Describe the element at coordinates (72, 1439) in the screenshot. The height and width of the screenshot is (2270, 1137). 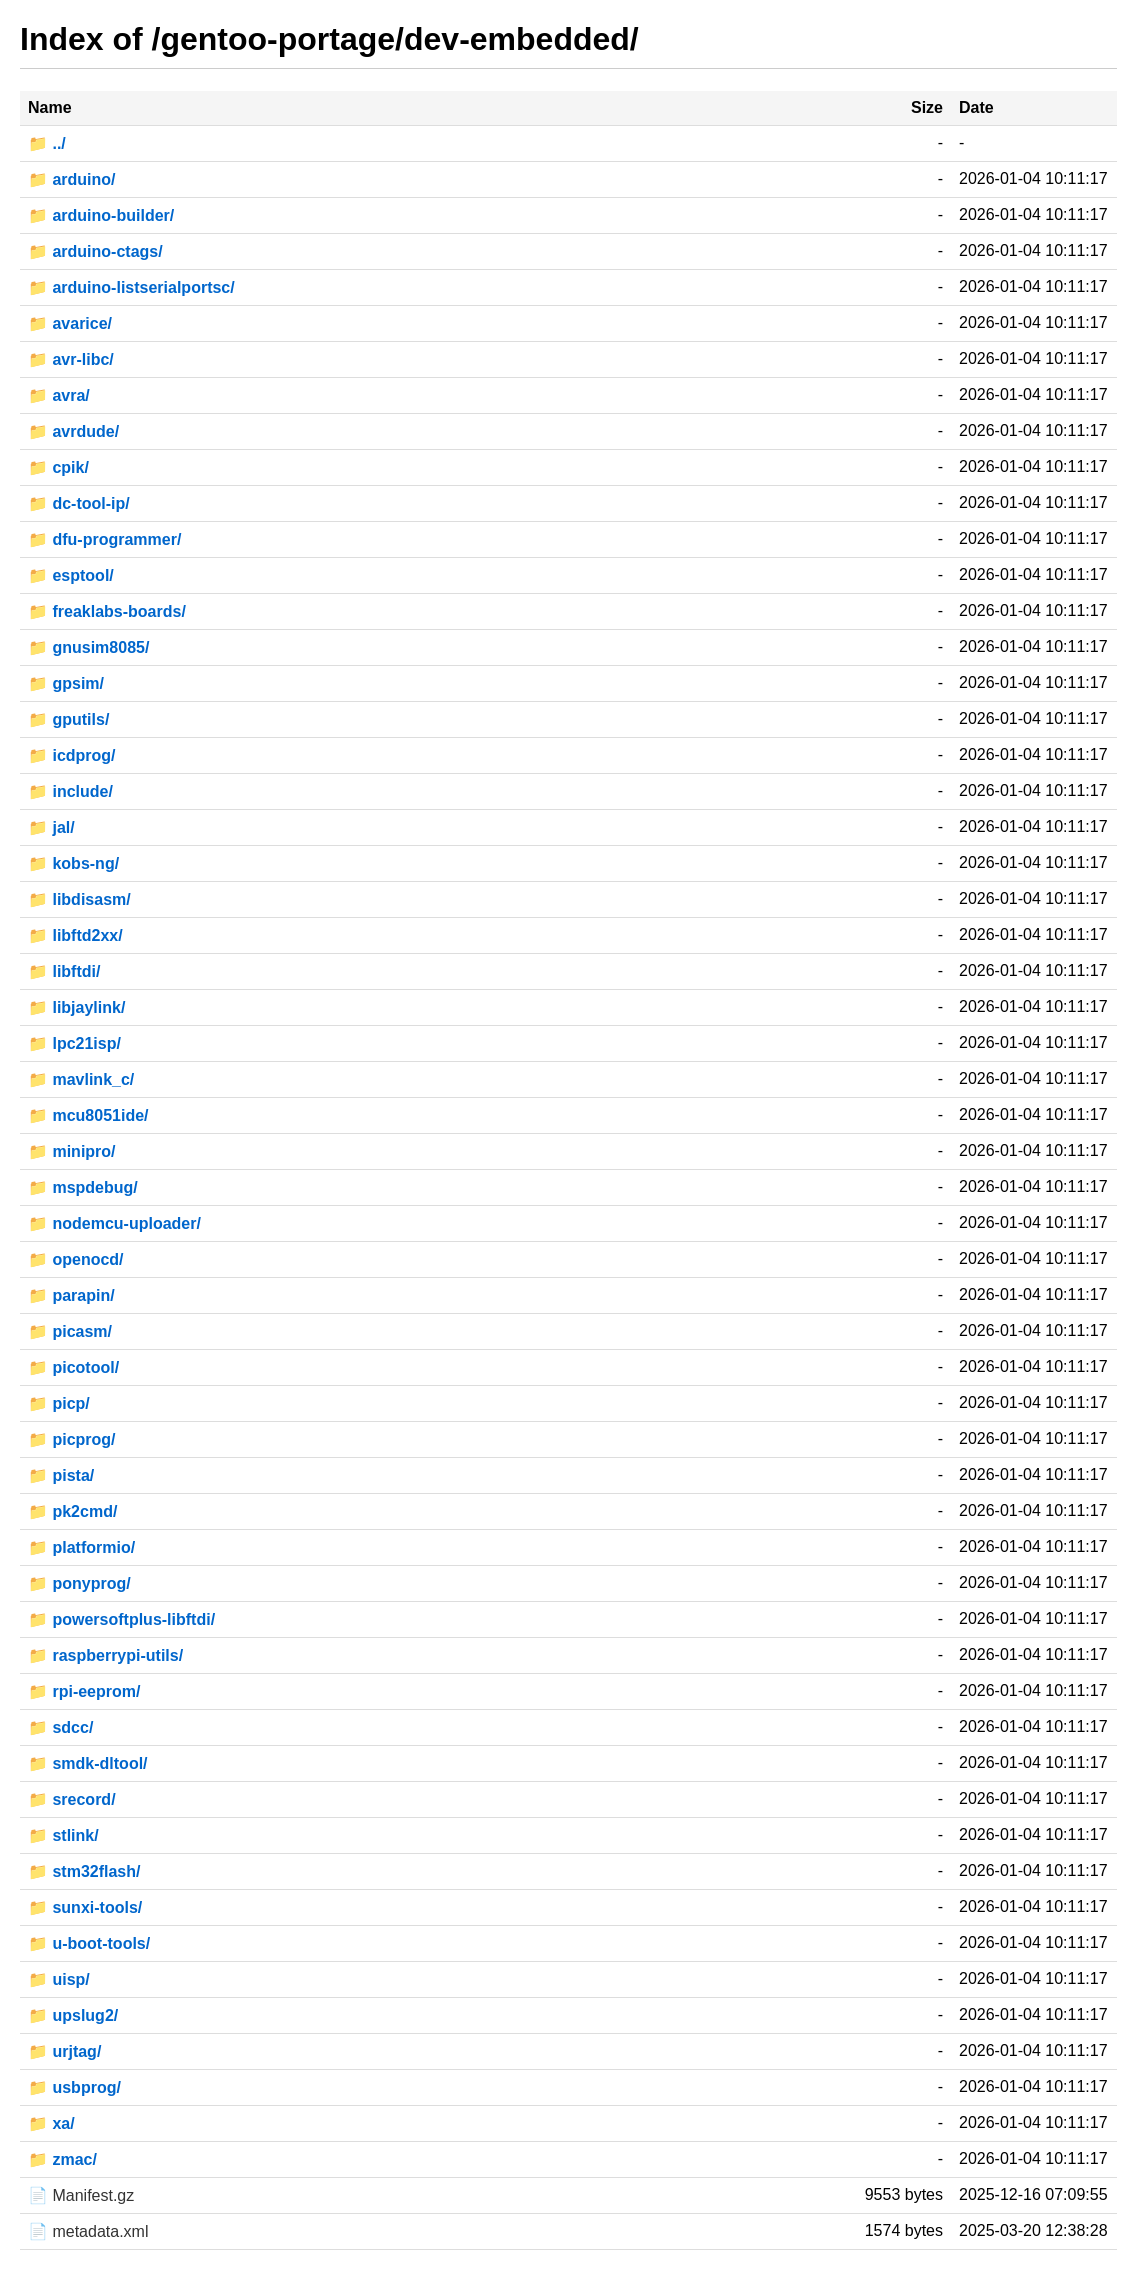
I see `📁 picprog/` at that location.